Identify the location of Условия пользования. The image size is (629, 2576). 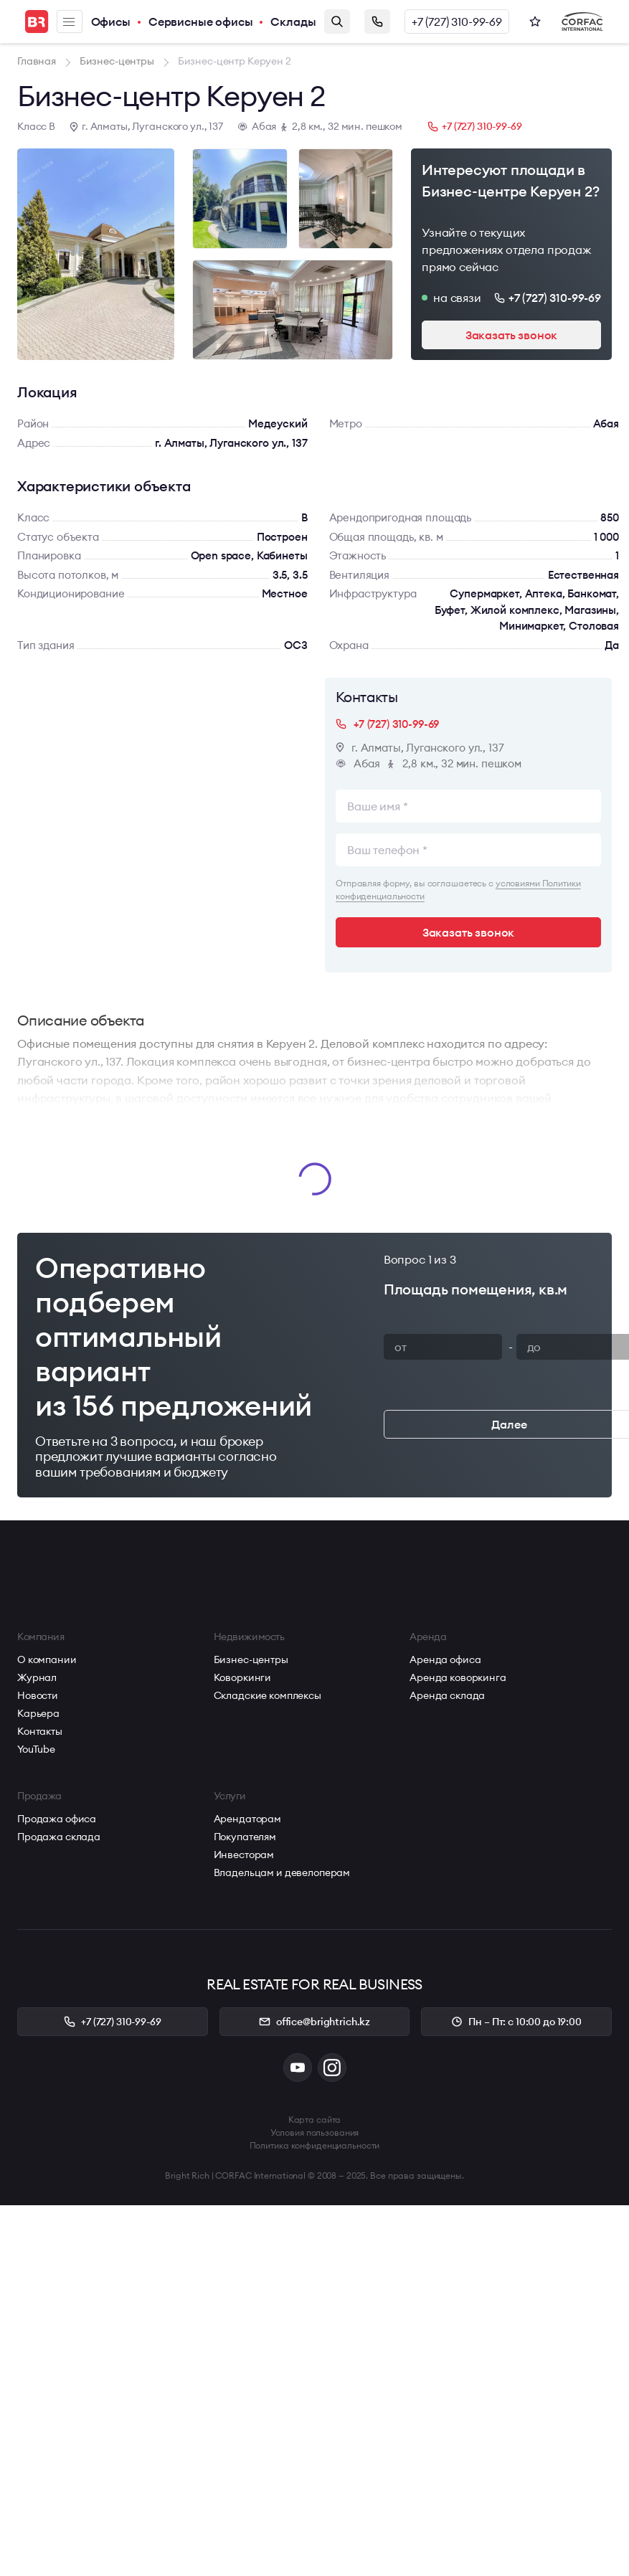
(314, 2132).